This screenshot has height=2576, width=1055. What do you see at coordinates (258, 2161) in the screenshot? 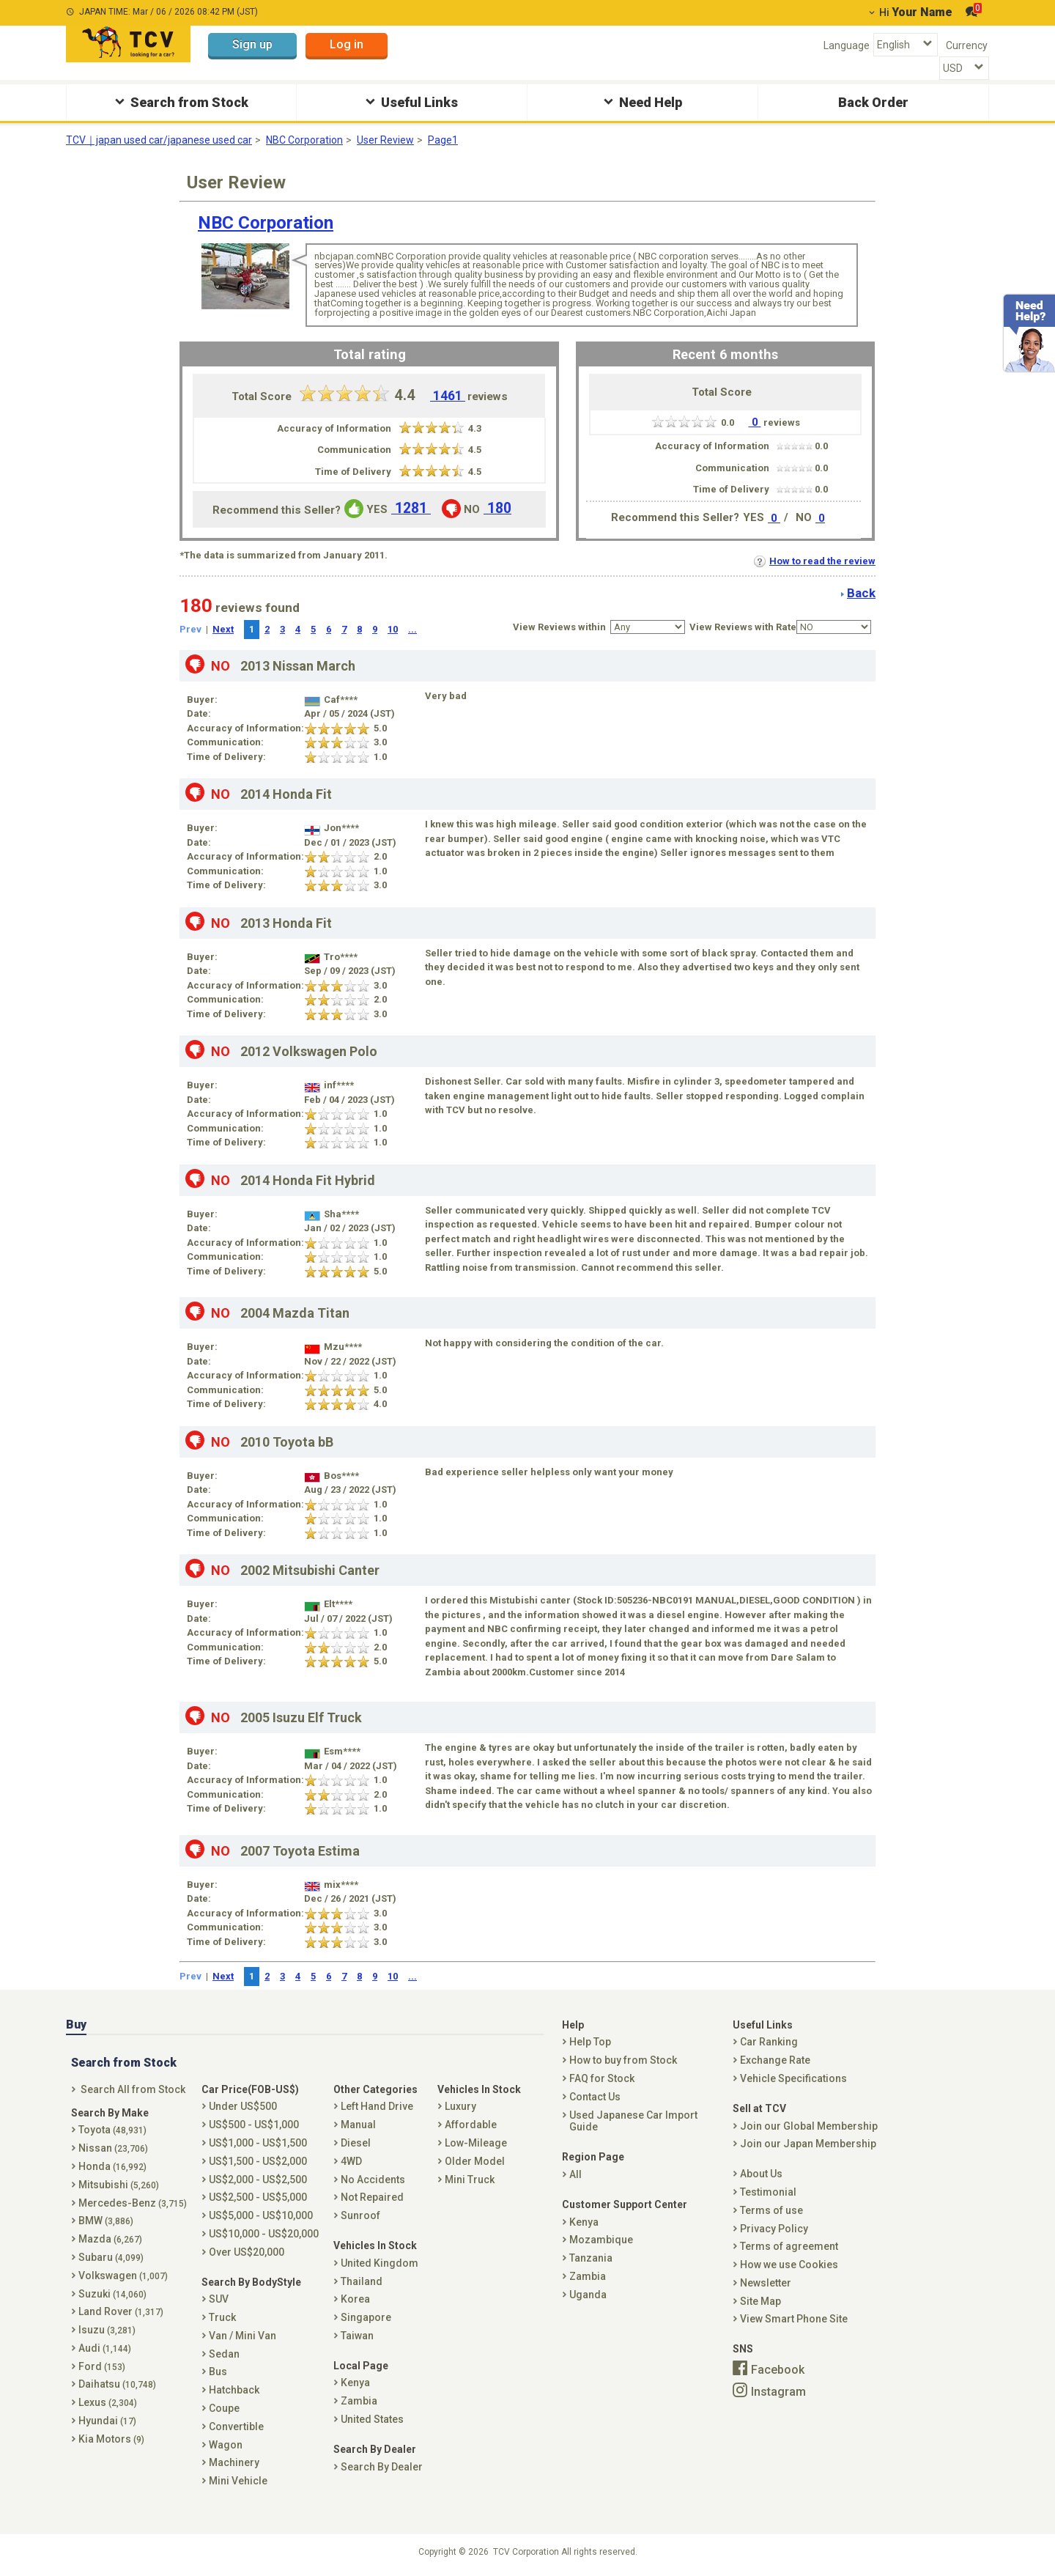
I see `US$1,500 - US$2,000` at bounding box center [258, 2161].